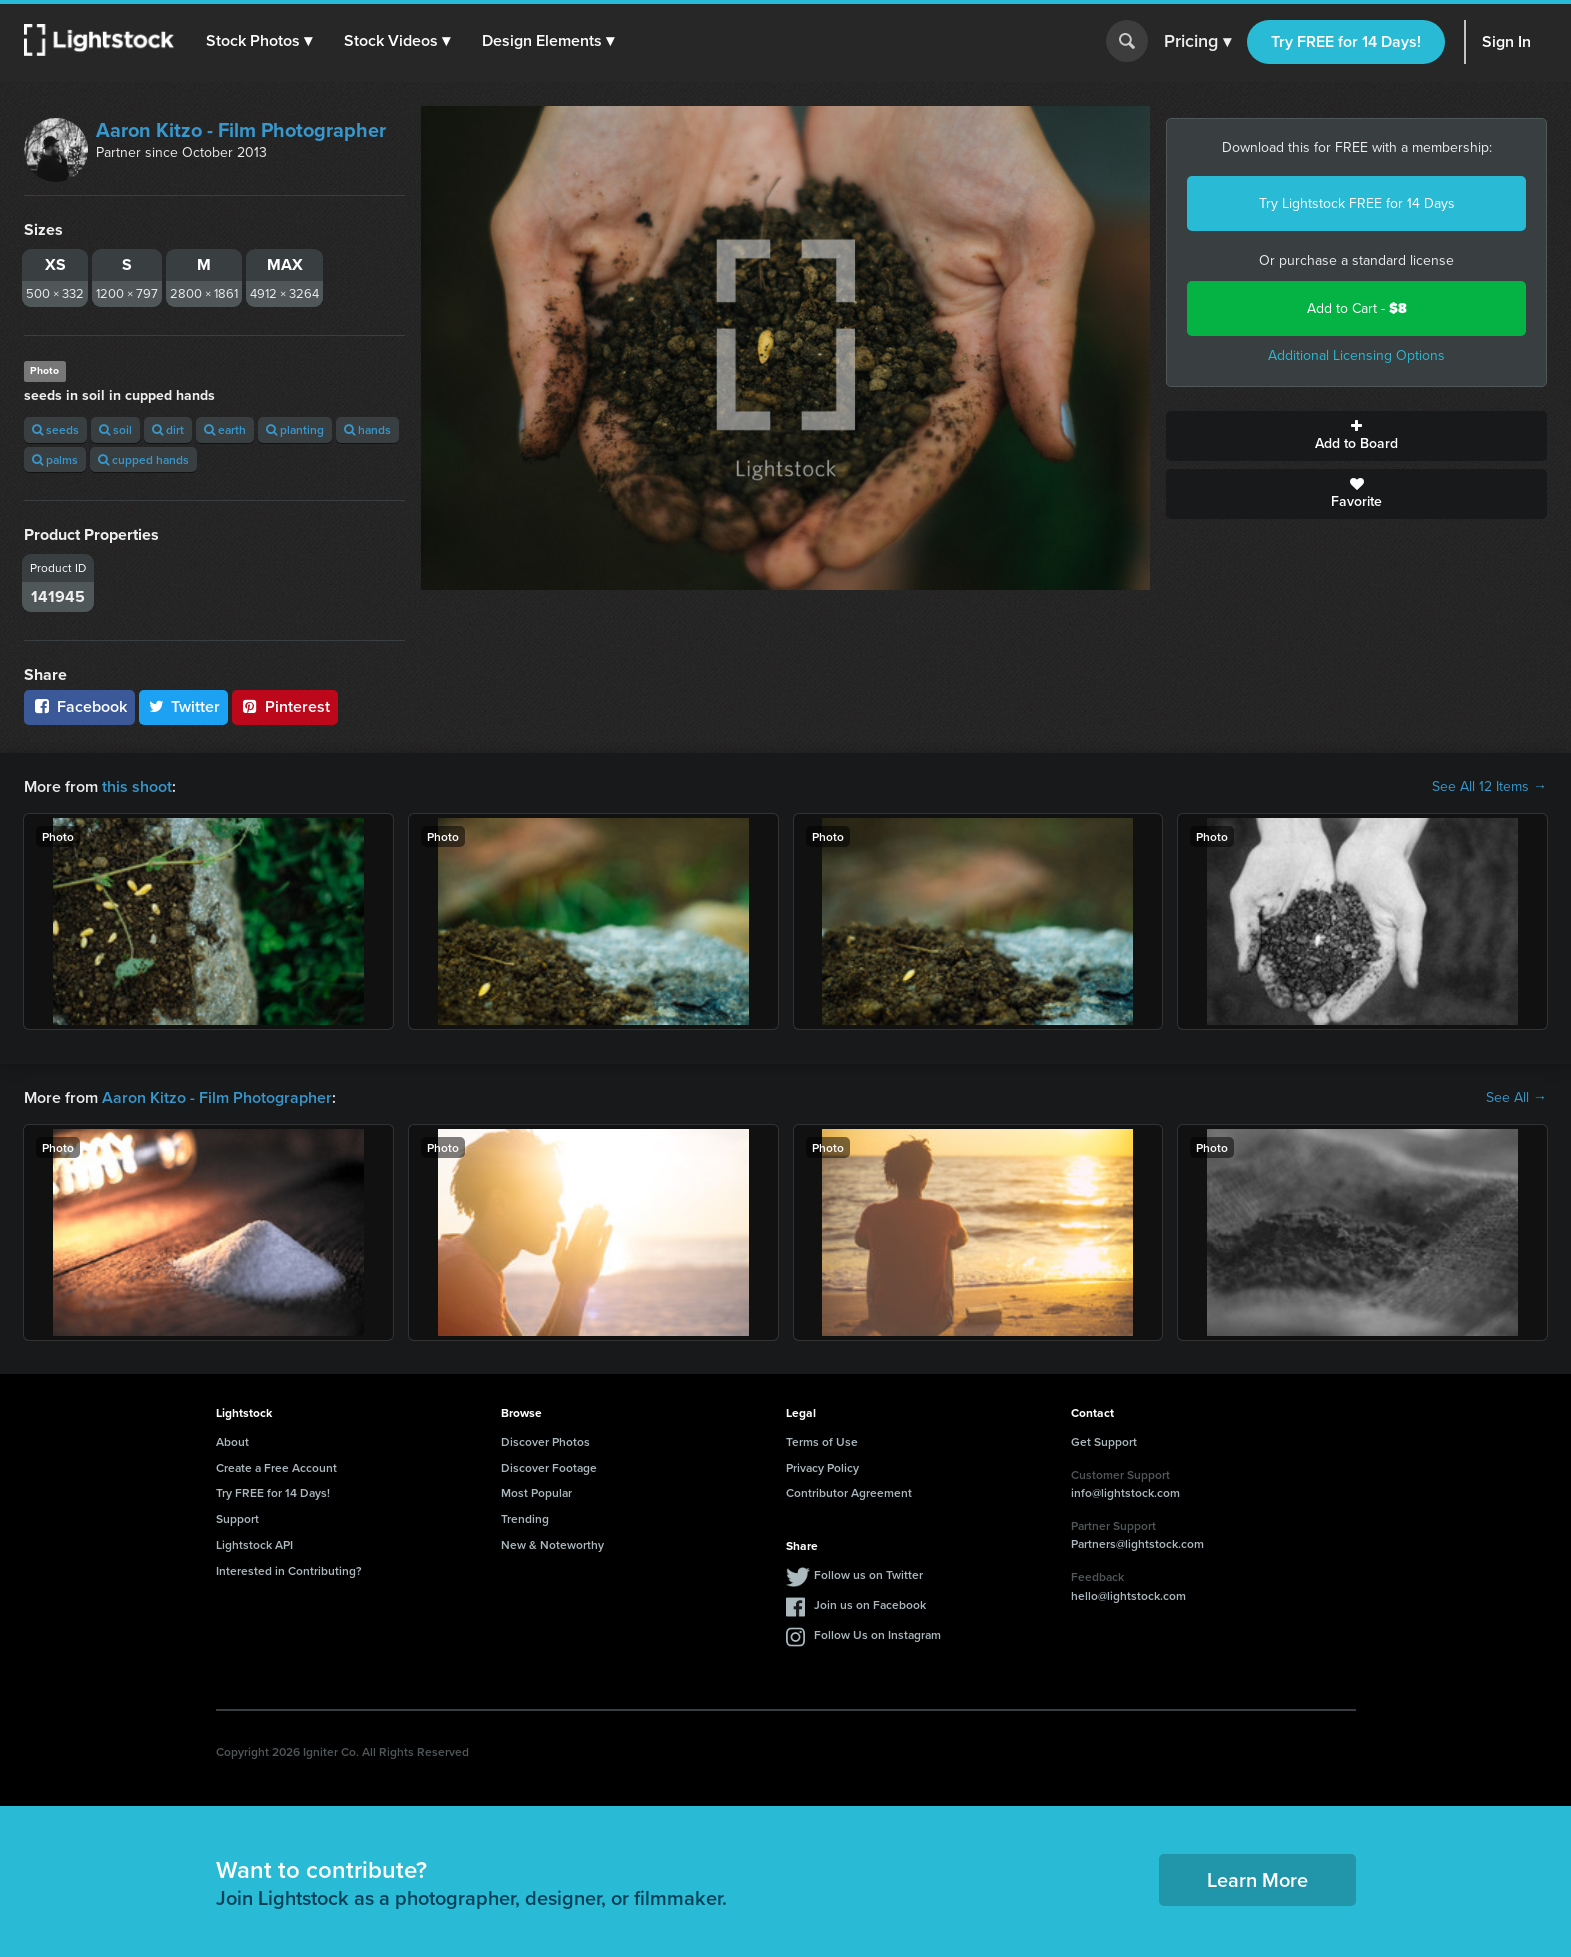 The height and width of the screenshot is (1957, 1571). What do you see at coordinates (259, 41) in the screenshot?
I see `[button]` at bounding box center [259, 41].